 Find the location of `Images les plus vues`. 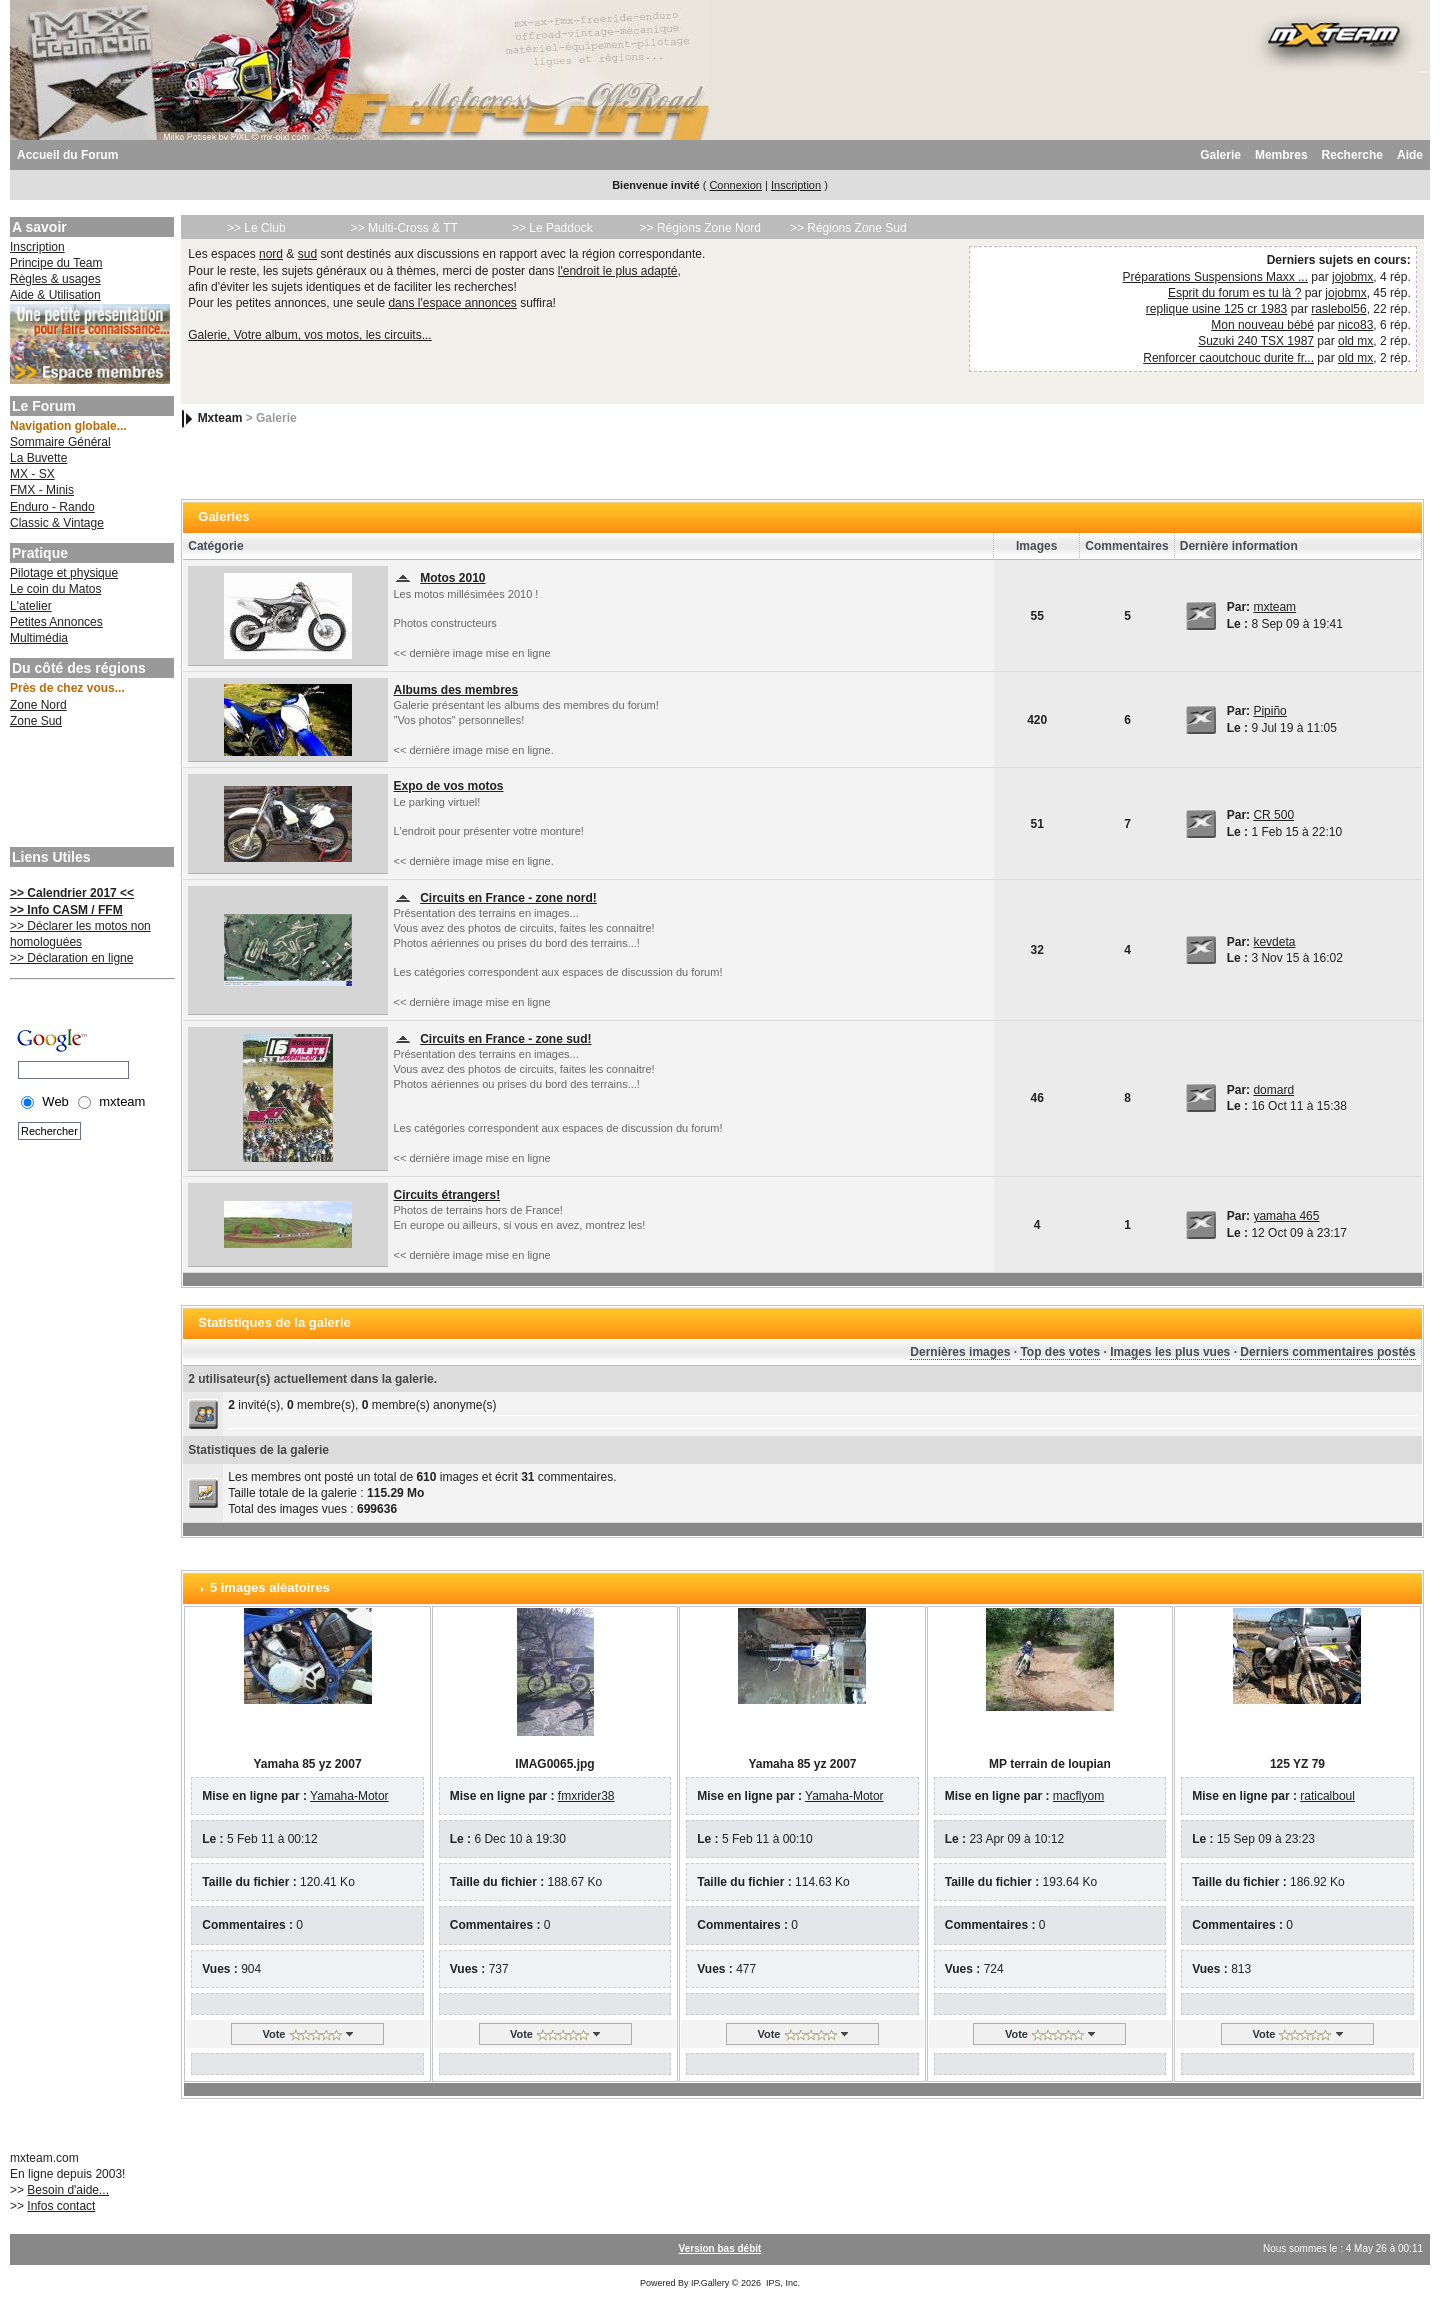

Images les plus vues is located at coordinates (1170, 1352).